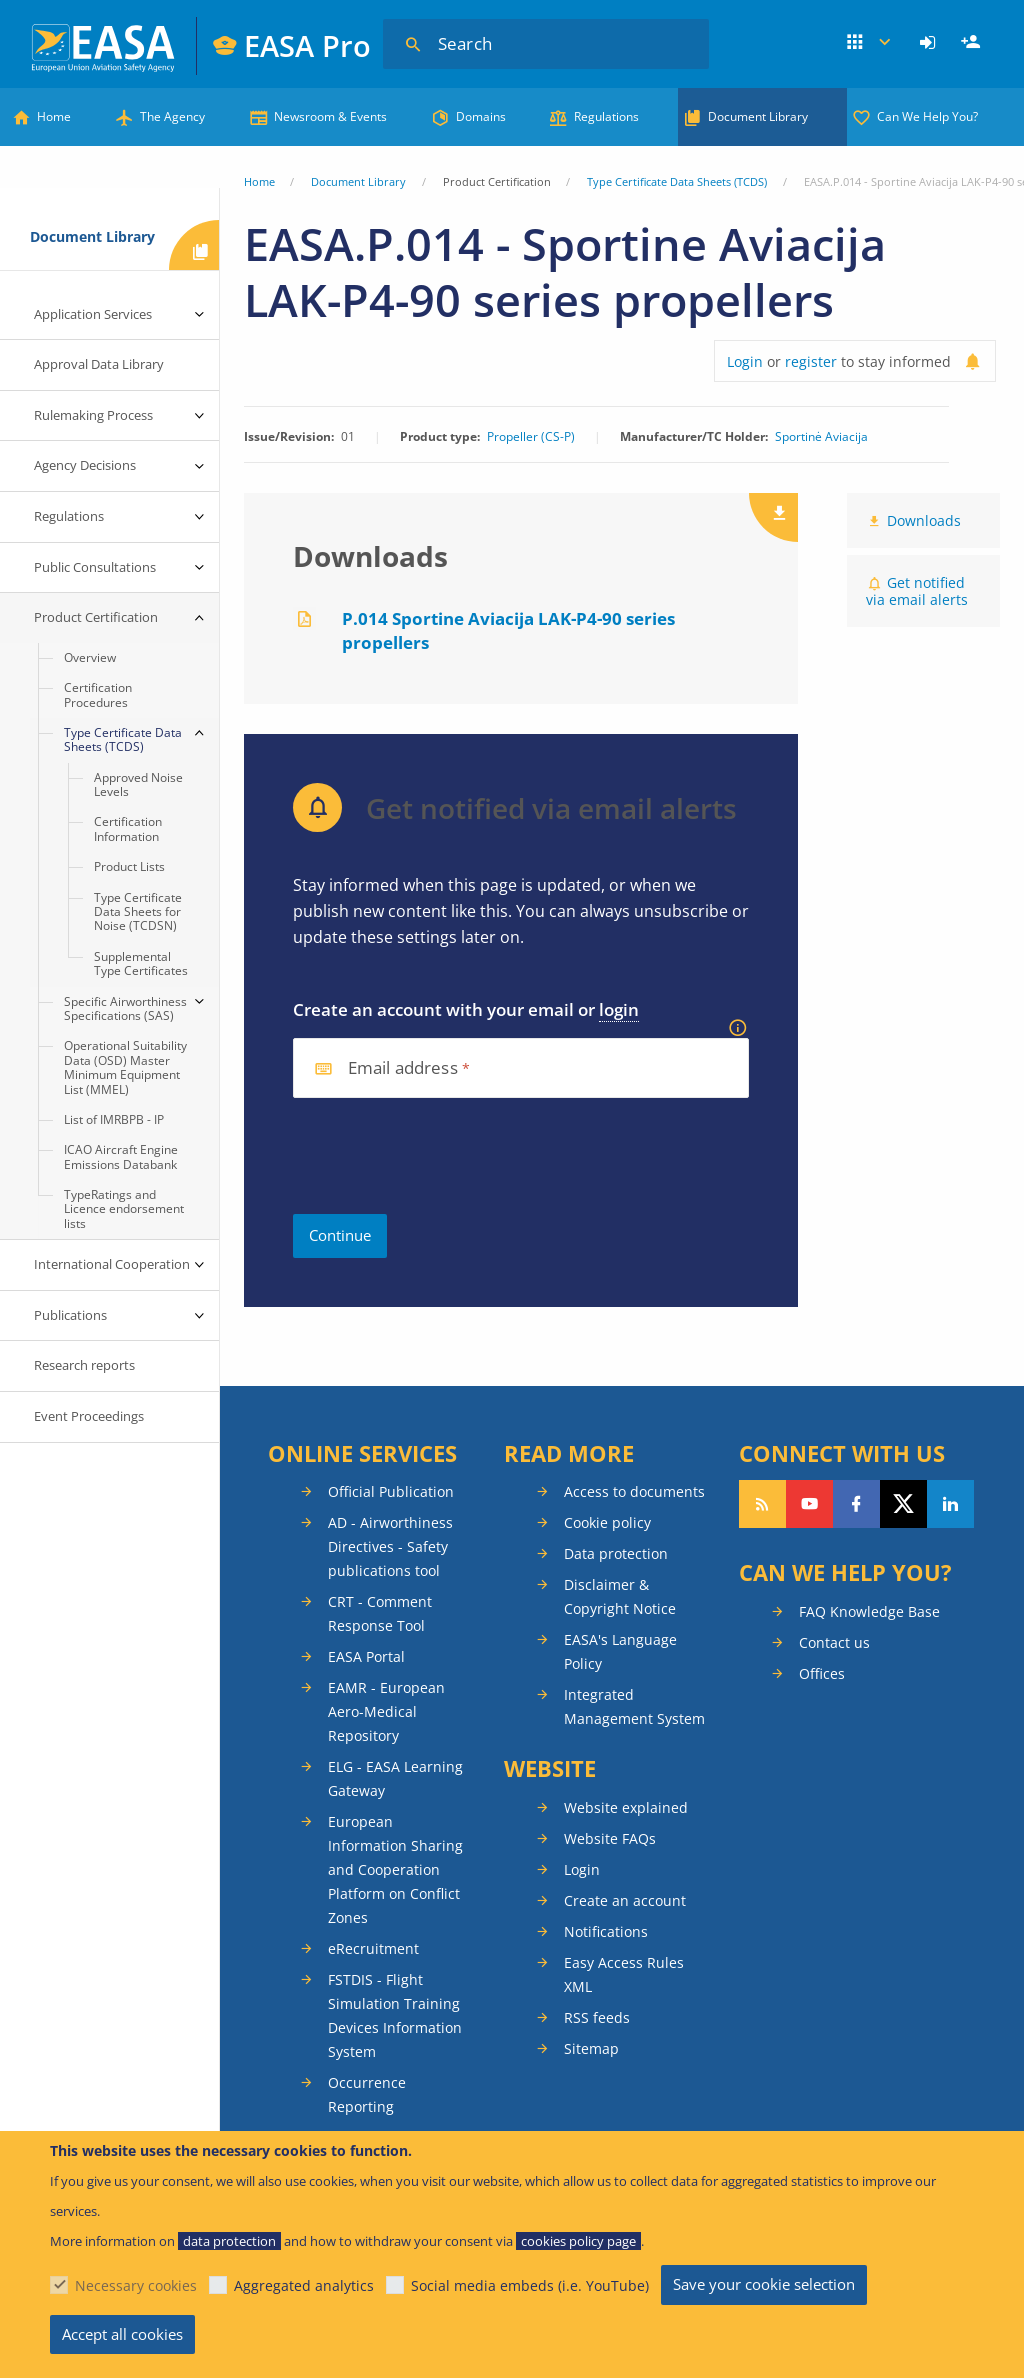 The image size is (1024, 2378). Describe the element at coordinates (128, 828) in the screenshot. I see `Certification Information [menuitem]` at that location.